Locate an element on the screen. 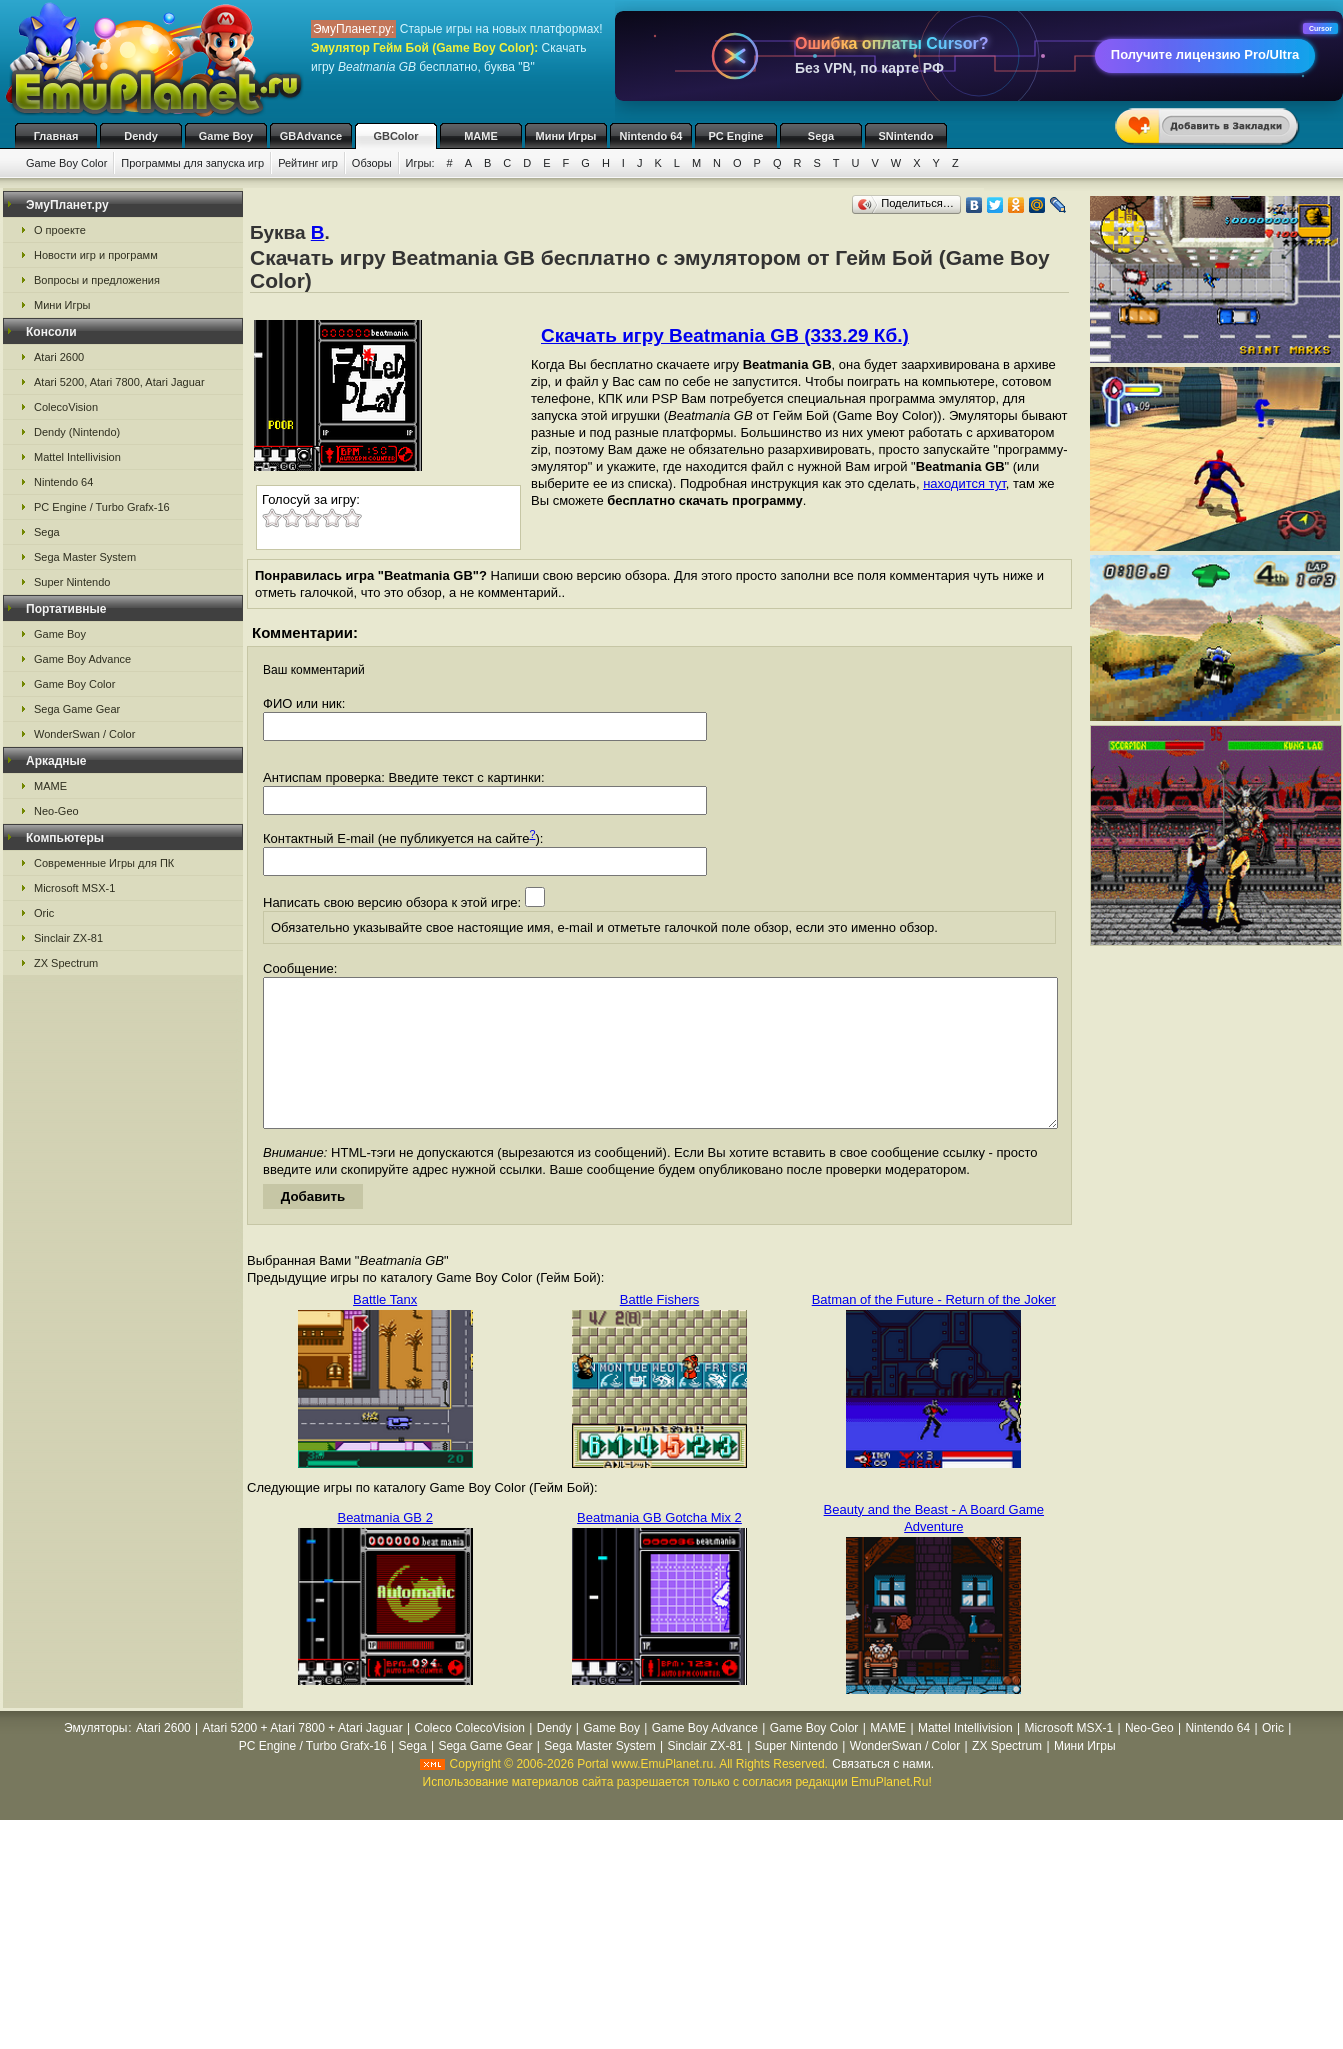 This screenshot has width=1343, height=2049. Sinclair ZX-81 is located at coordinates (68, 938).